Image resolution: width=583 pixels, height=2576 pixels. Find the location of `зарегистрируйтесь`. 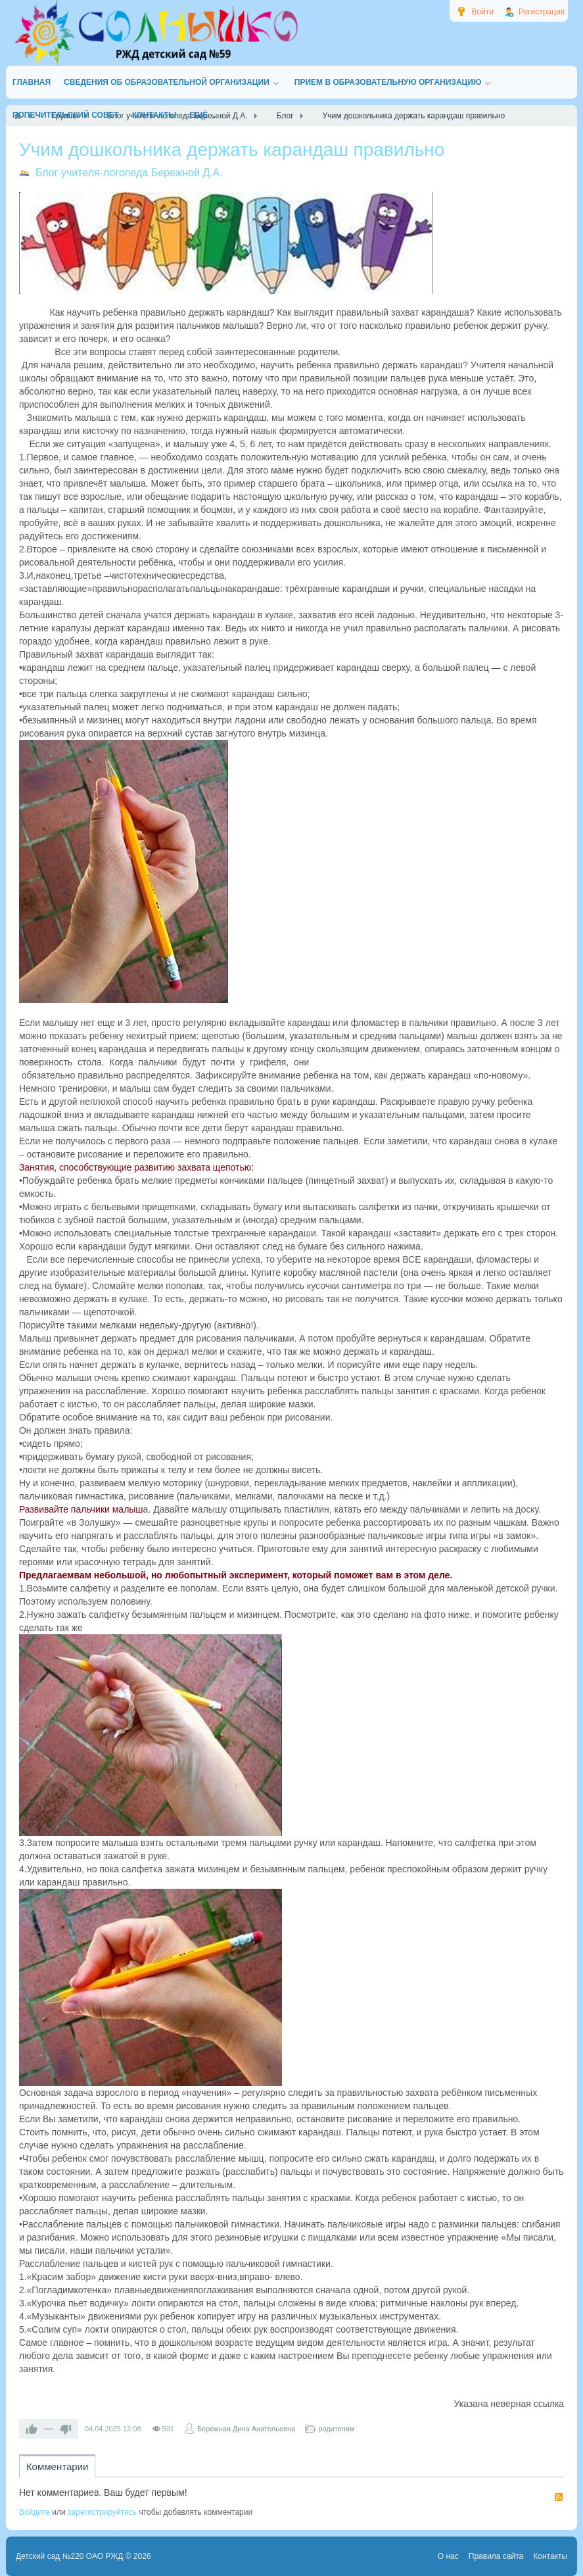

зарегистрируйтесь is located at coordinates (102, 2512).